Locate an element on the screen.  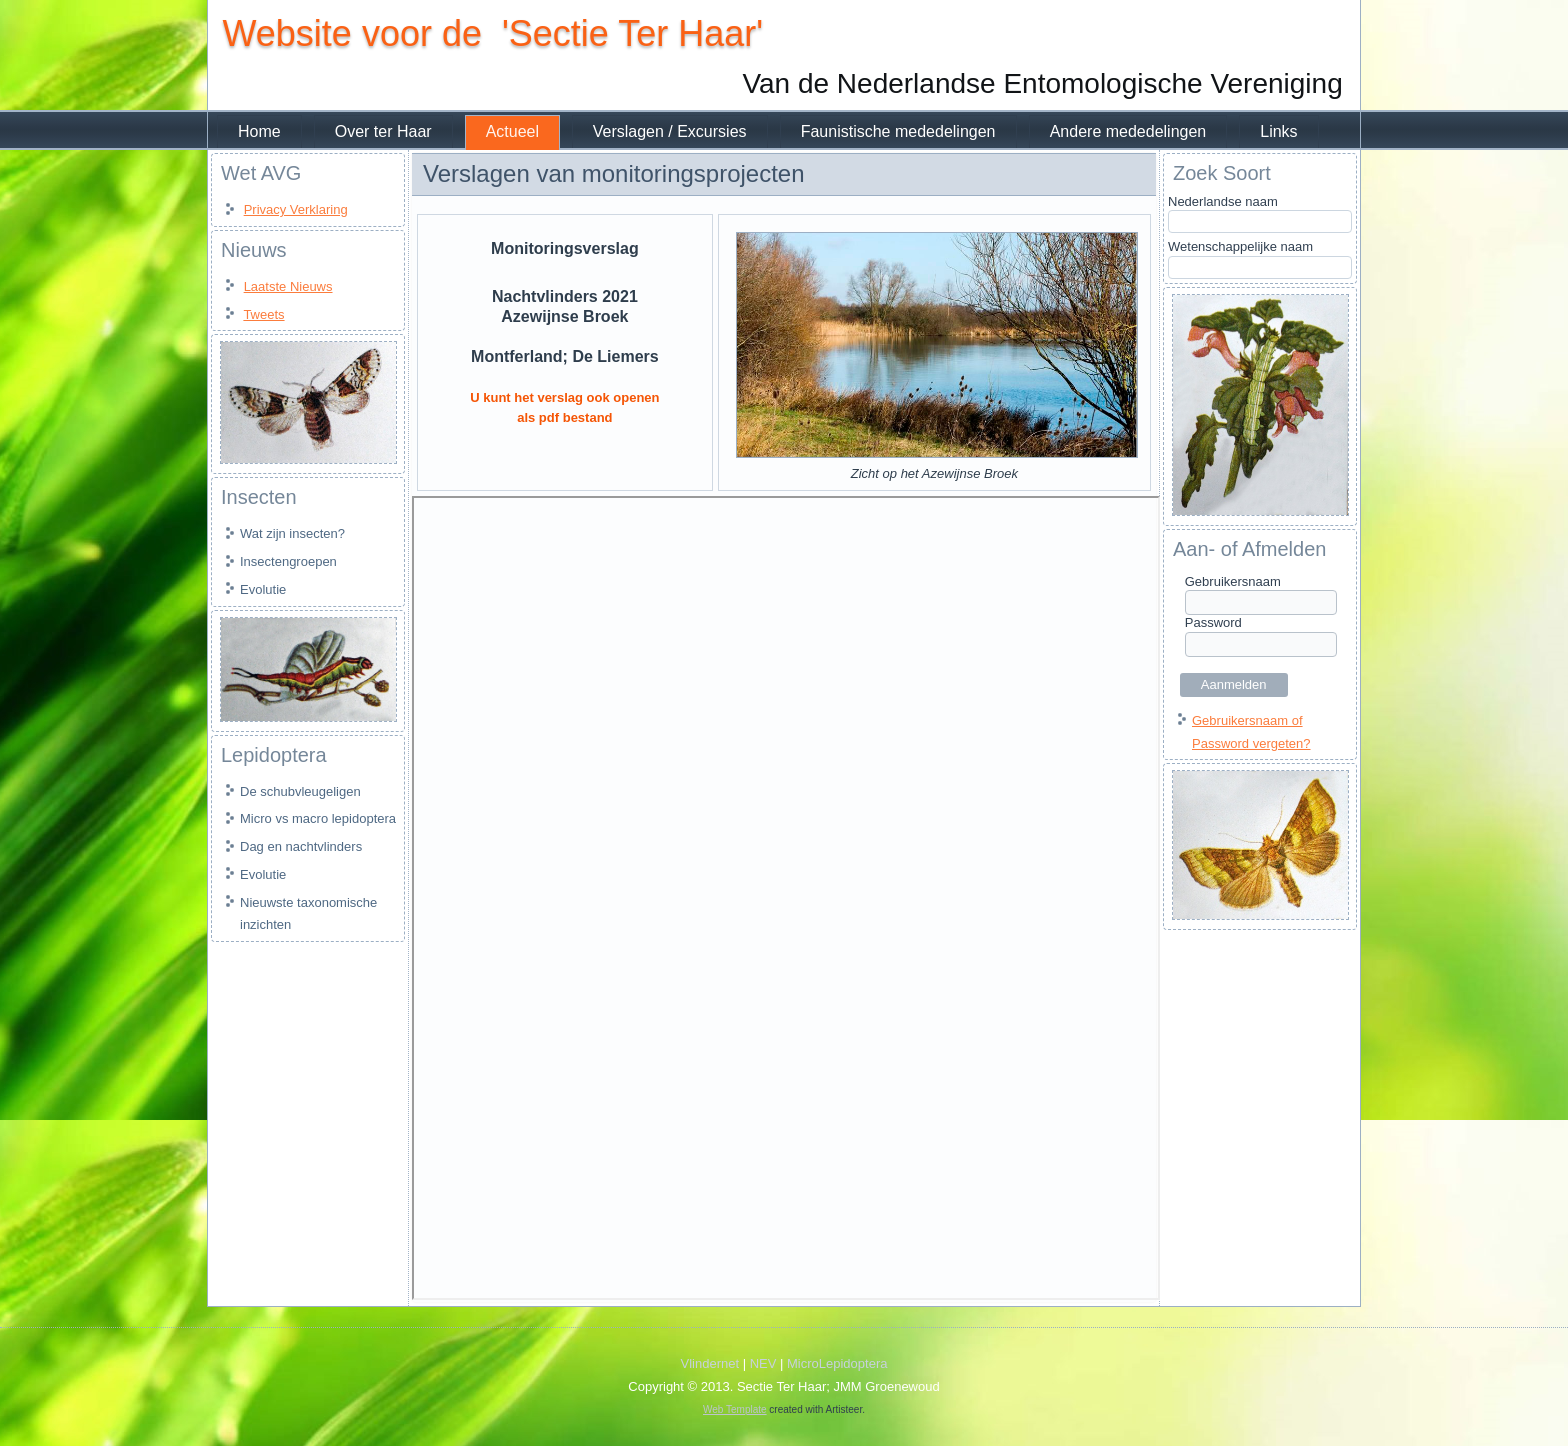
Home is located at coordinates (259, 131).